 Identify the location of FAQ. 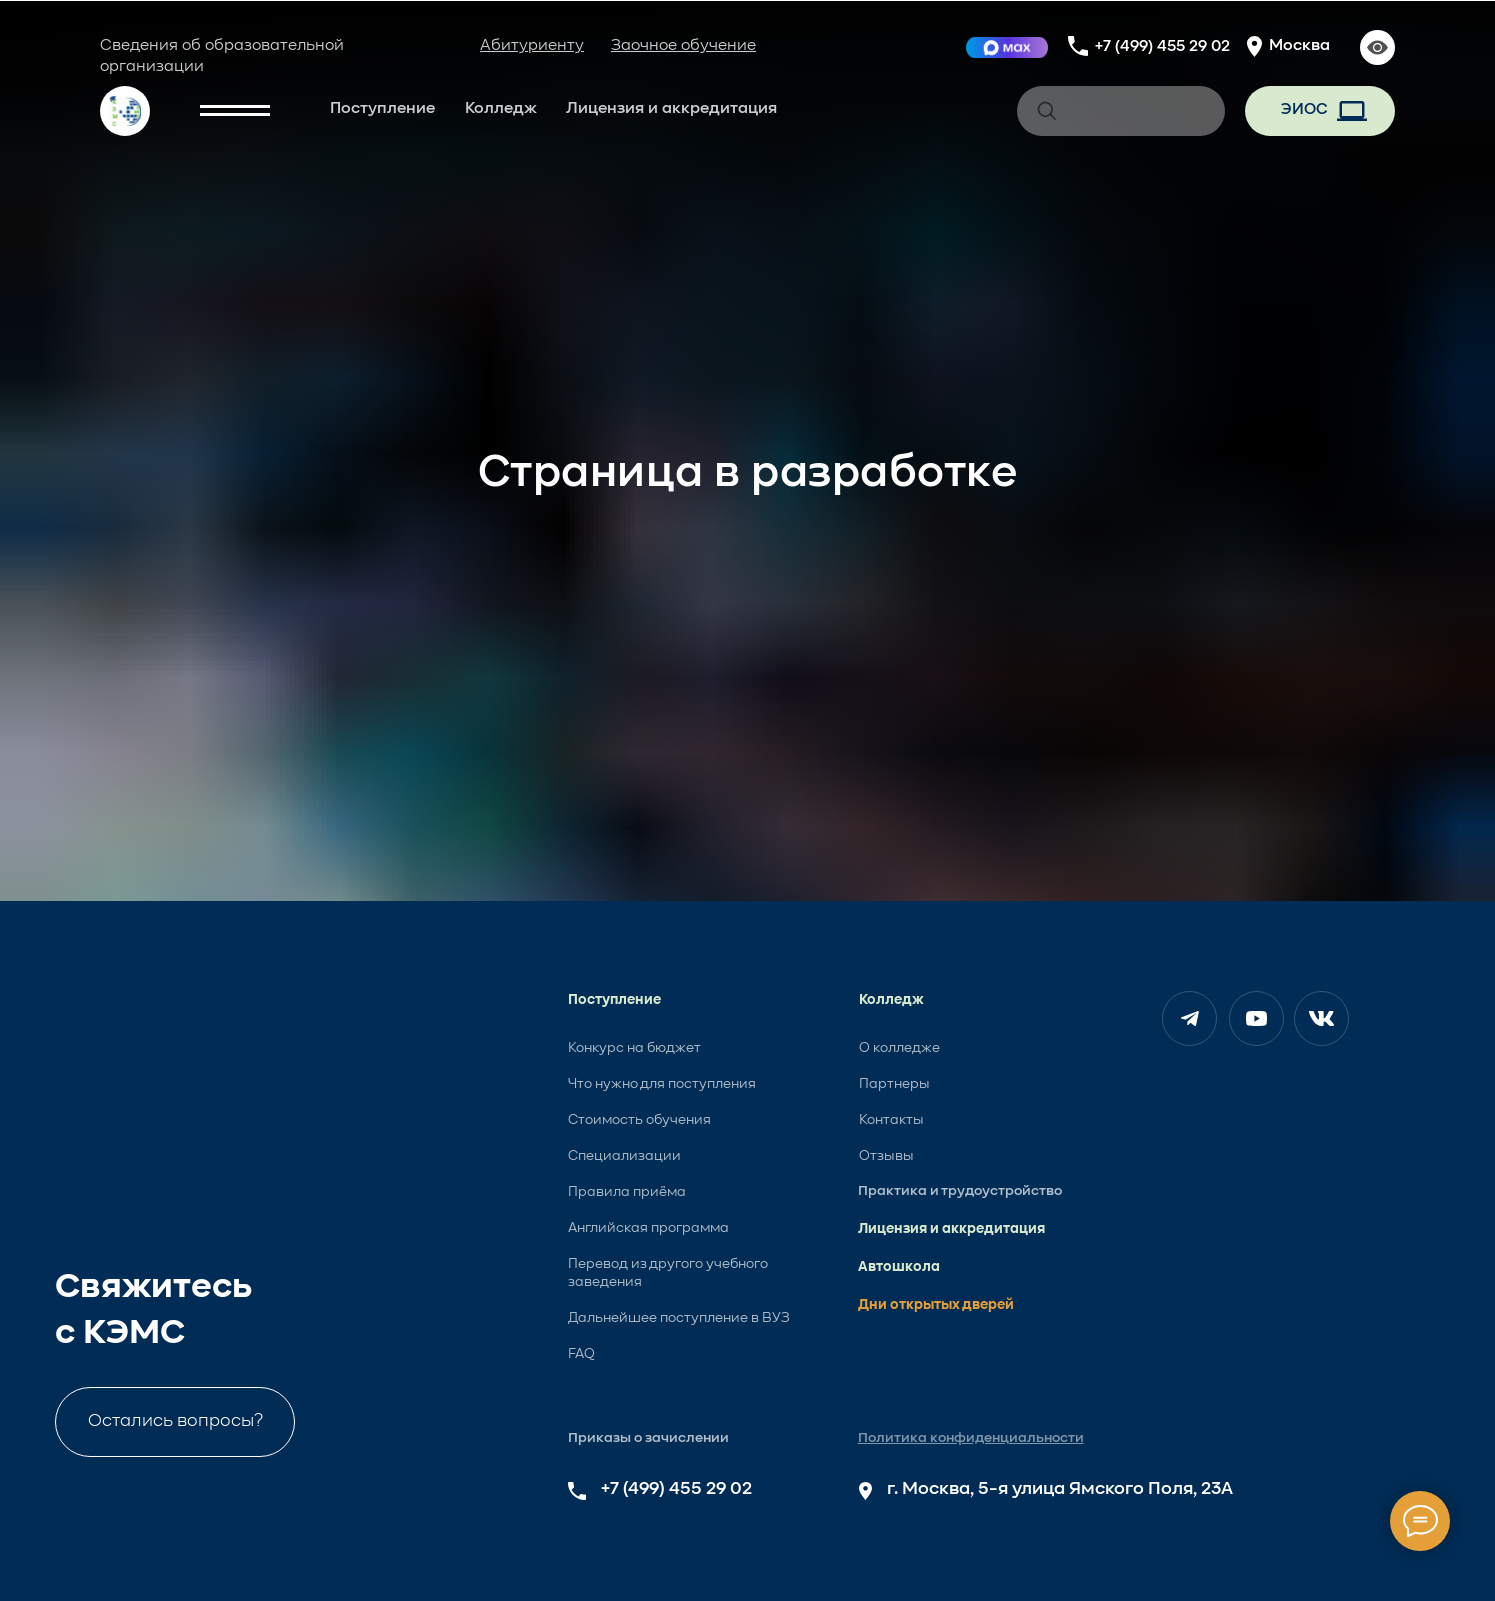
(581, 1354).